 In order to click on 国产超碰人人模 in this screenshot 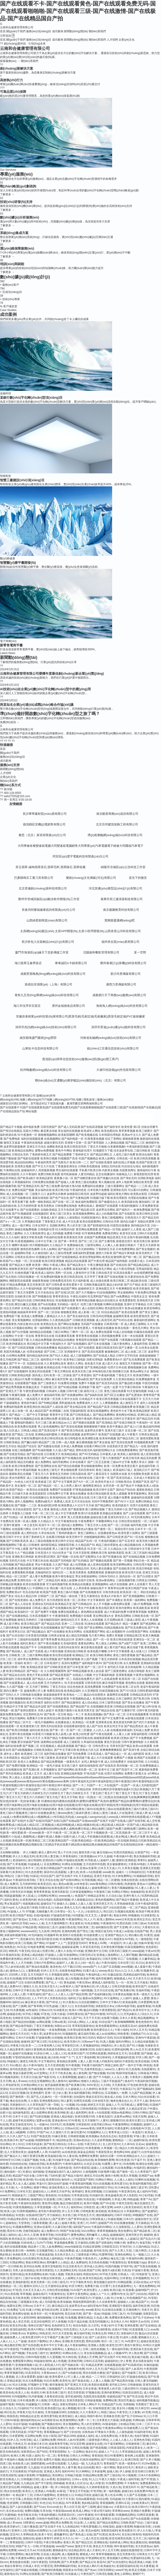, I will do `click(65, 1182)`.